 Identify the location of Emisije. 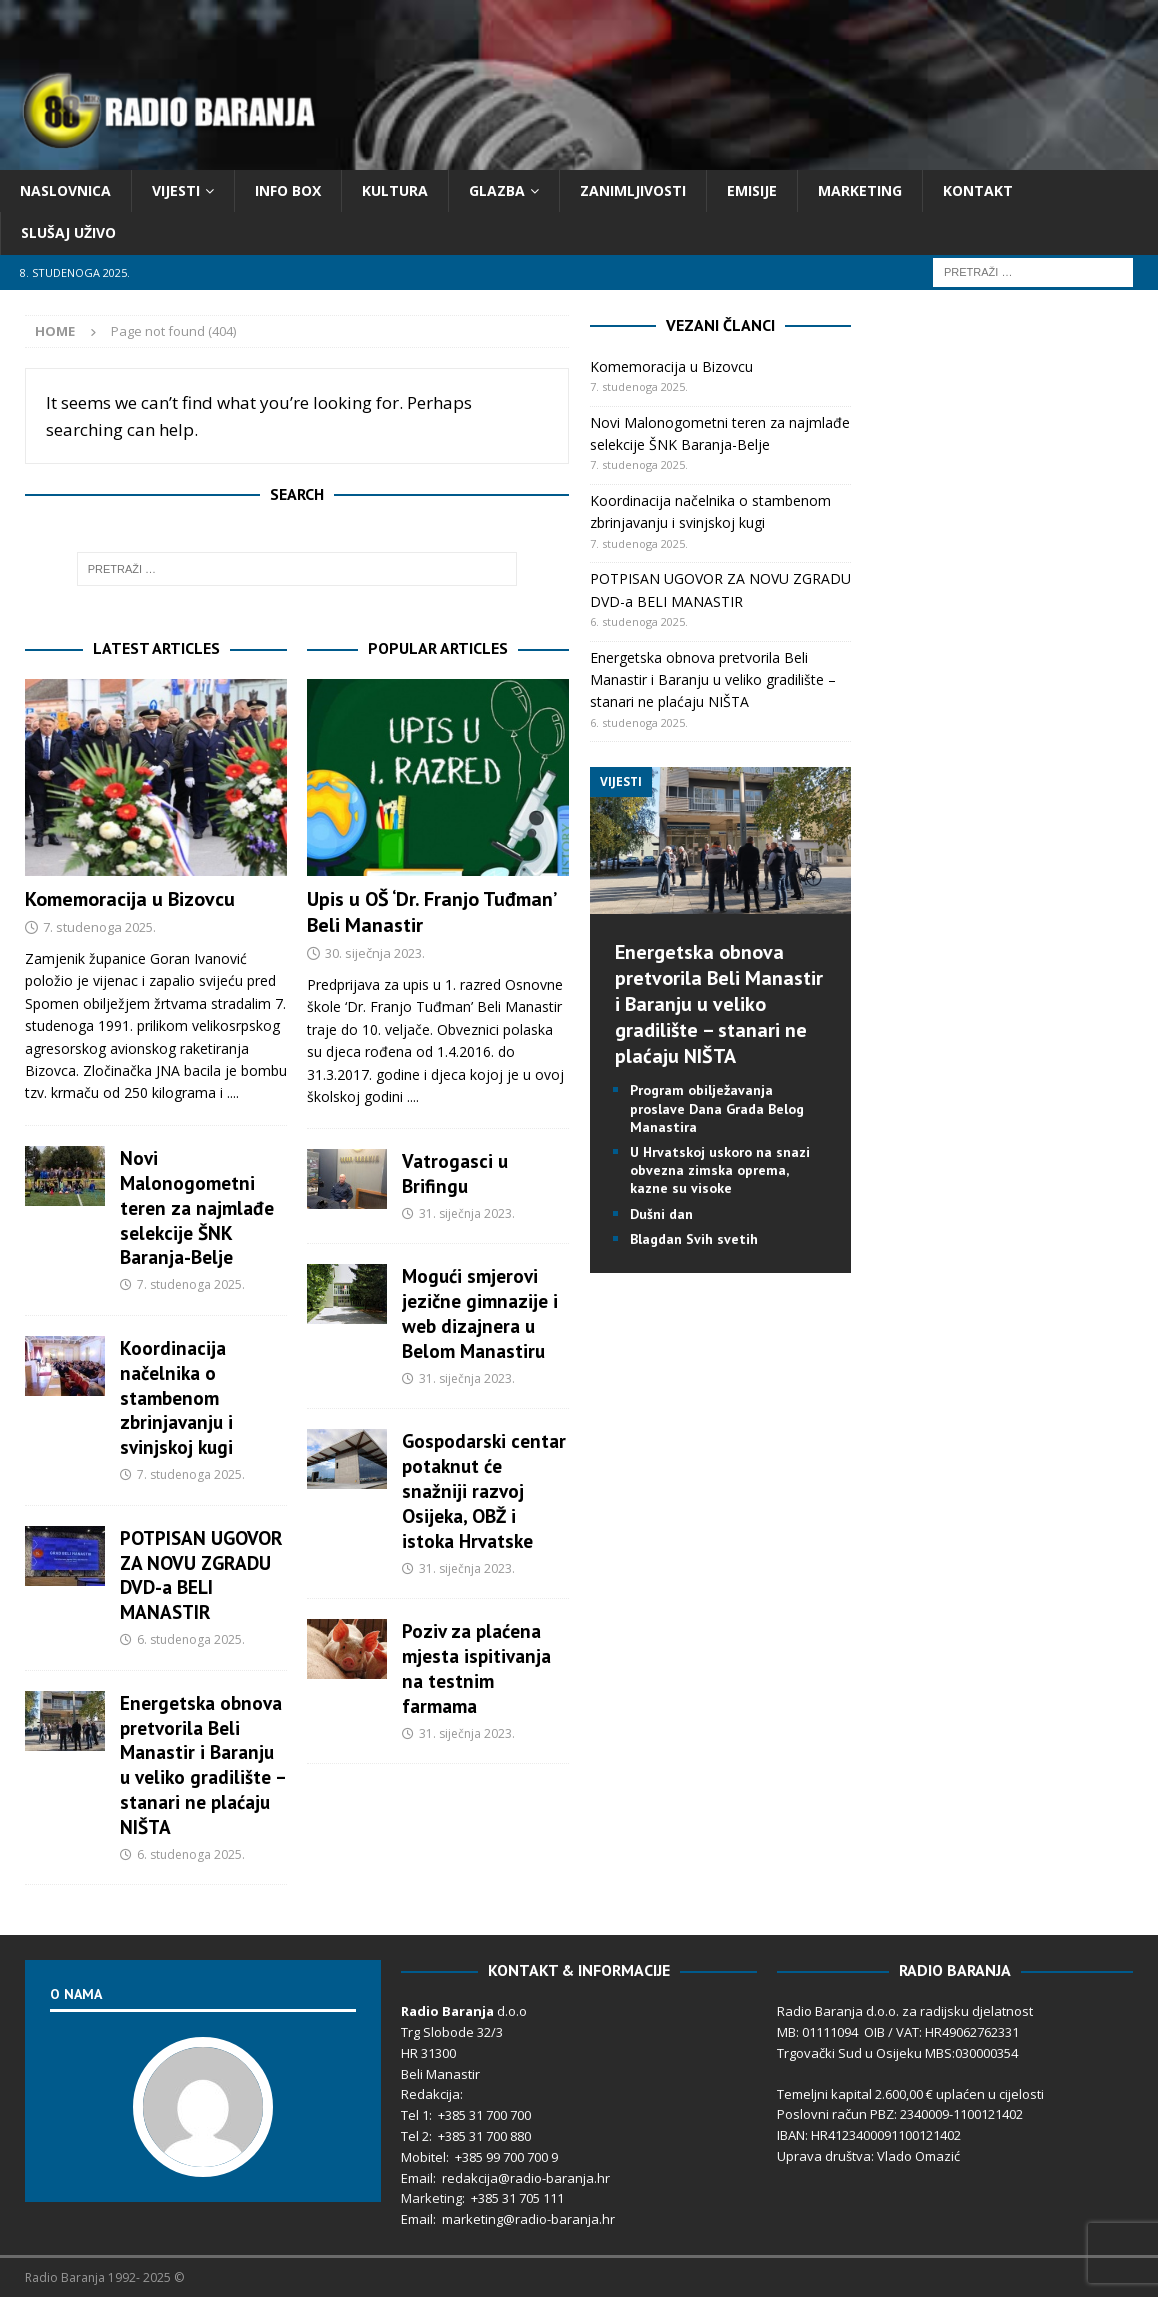
(752, 190).